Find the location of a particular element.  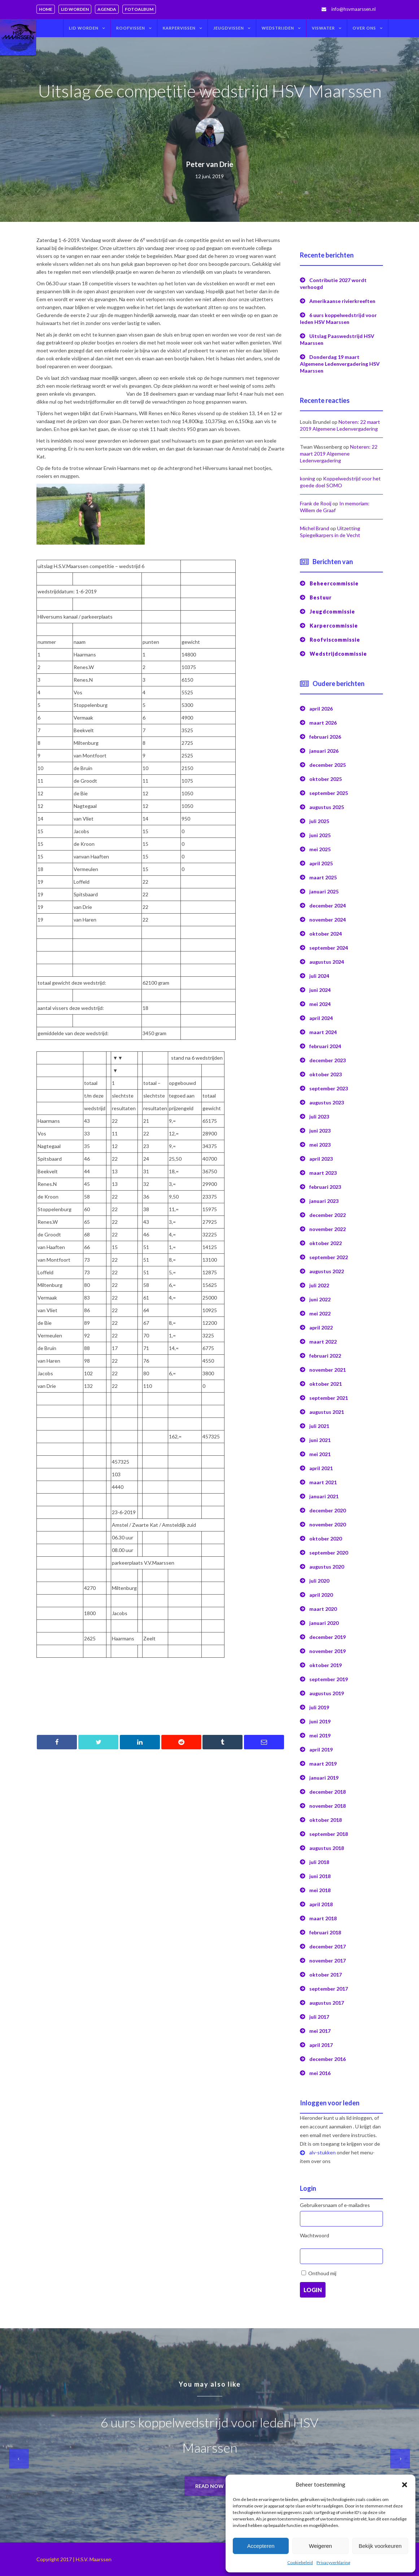

september 2017 is located at coordinates (328, 1989).